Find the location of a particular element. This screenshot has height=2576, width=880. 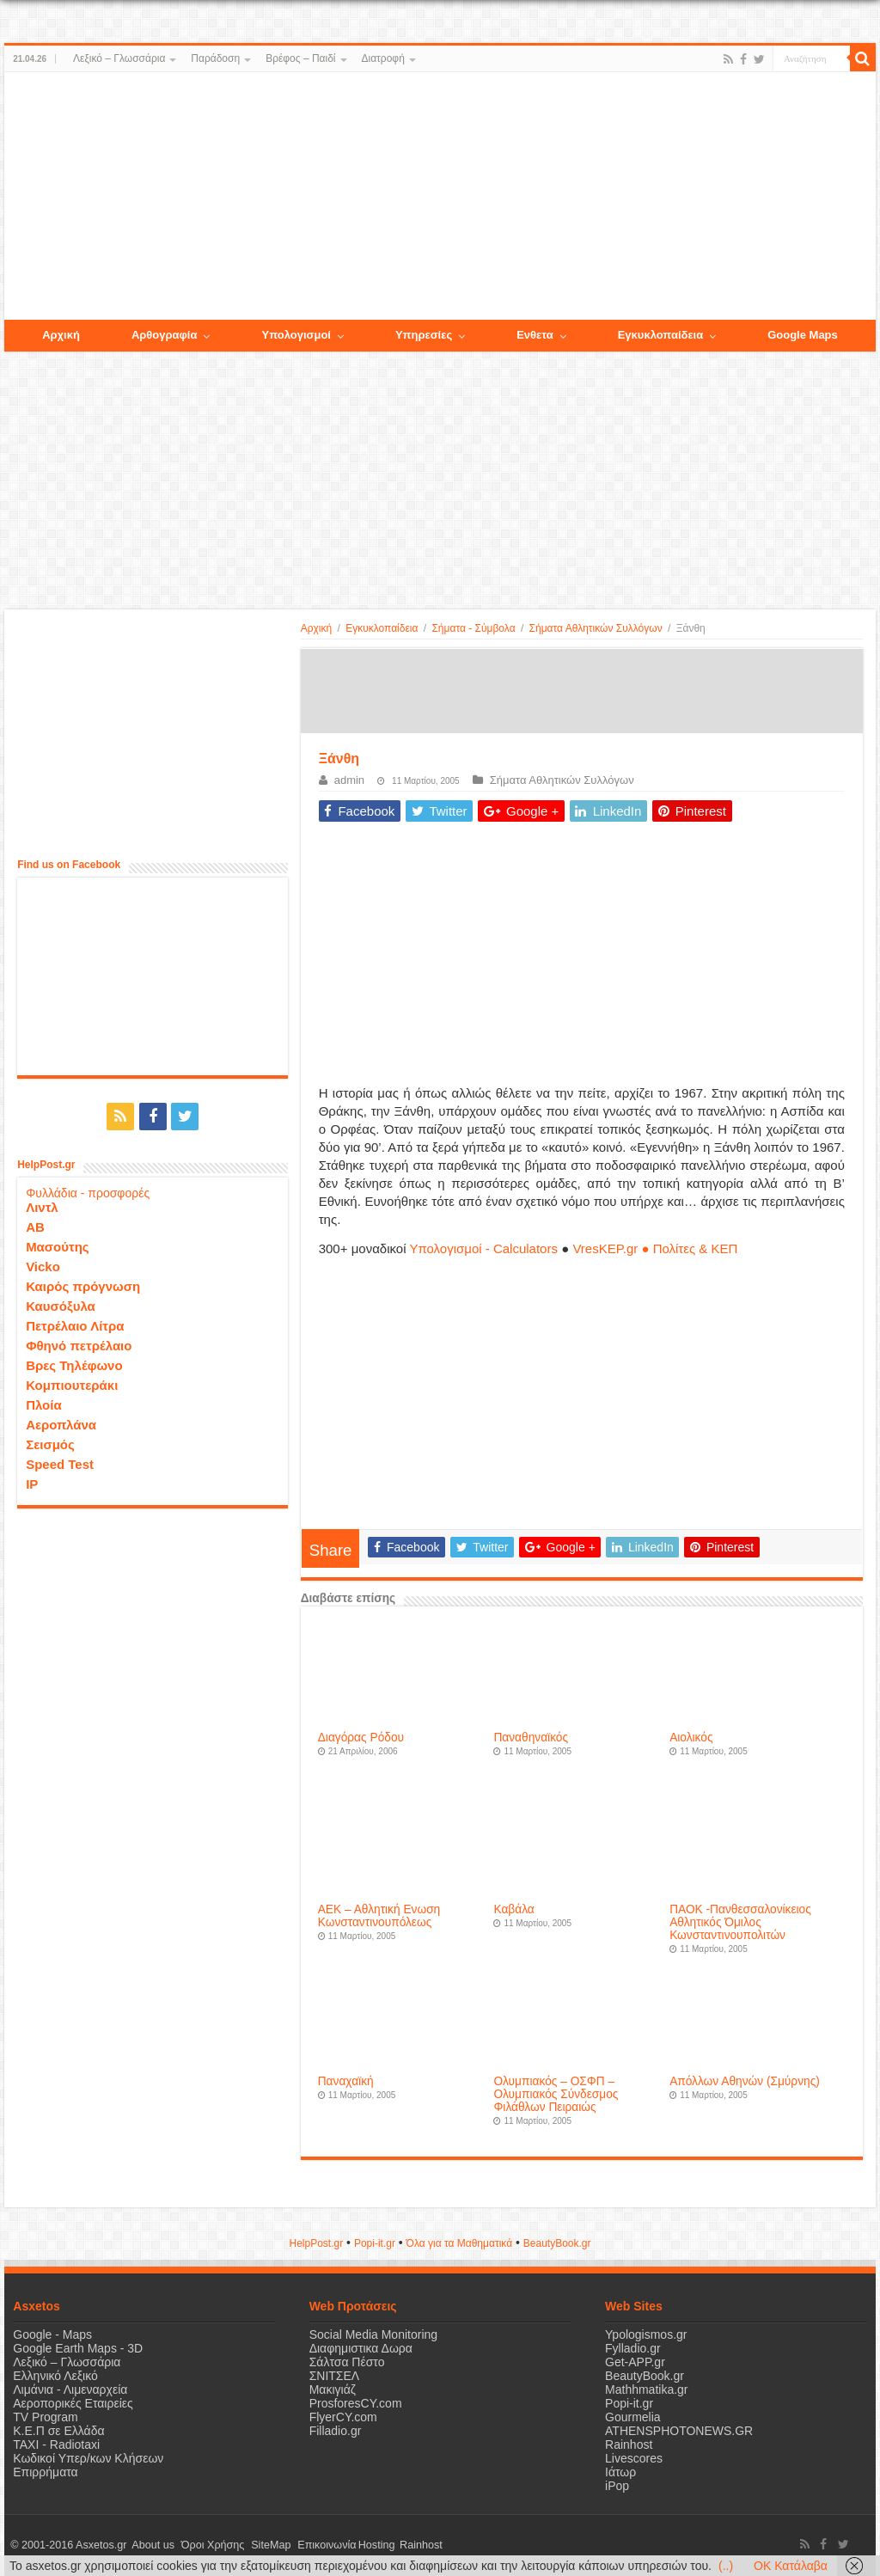

Λεξικό – Γλωσσάρια is located at coordinates (119, 58).